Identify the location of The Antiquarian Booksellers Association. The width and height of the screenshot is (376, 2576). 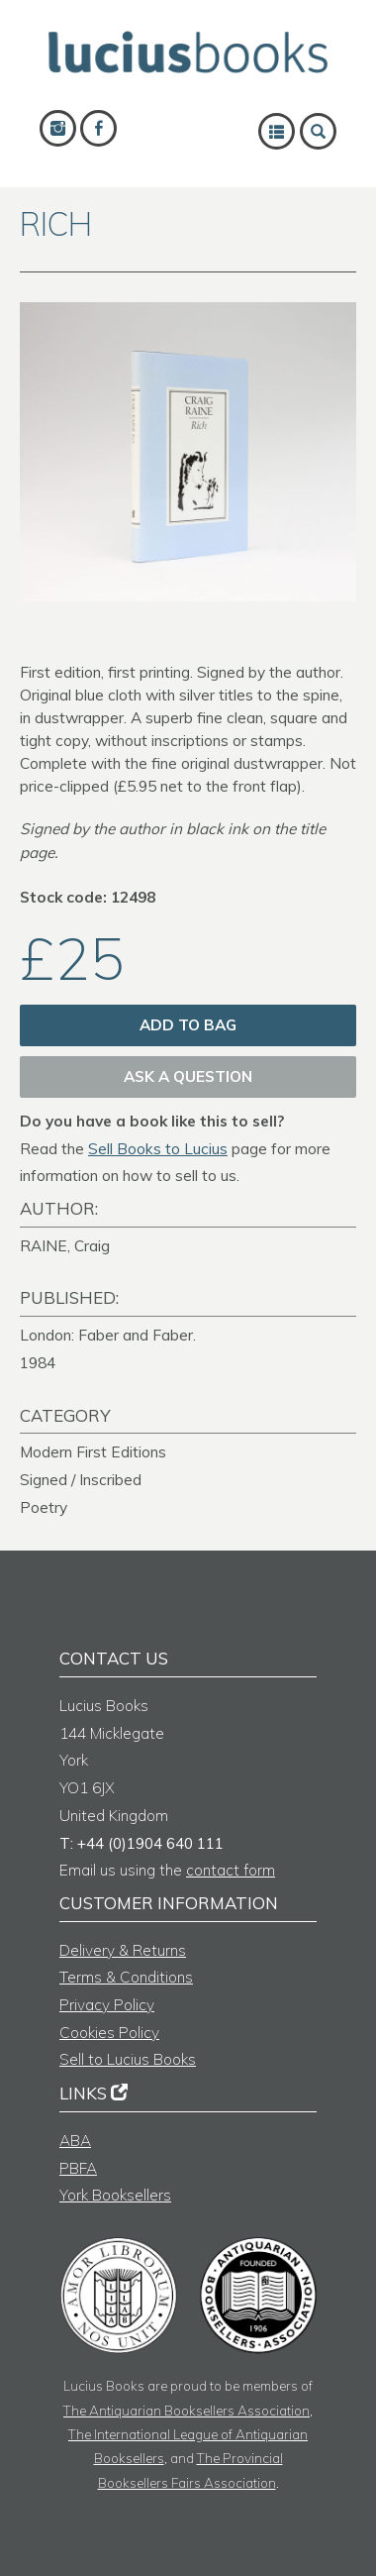
(186, 2410).